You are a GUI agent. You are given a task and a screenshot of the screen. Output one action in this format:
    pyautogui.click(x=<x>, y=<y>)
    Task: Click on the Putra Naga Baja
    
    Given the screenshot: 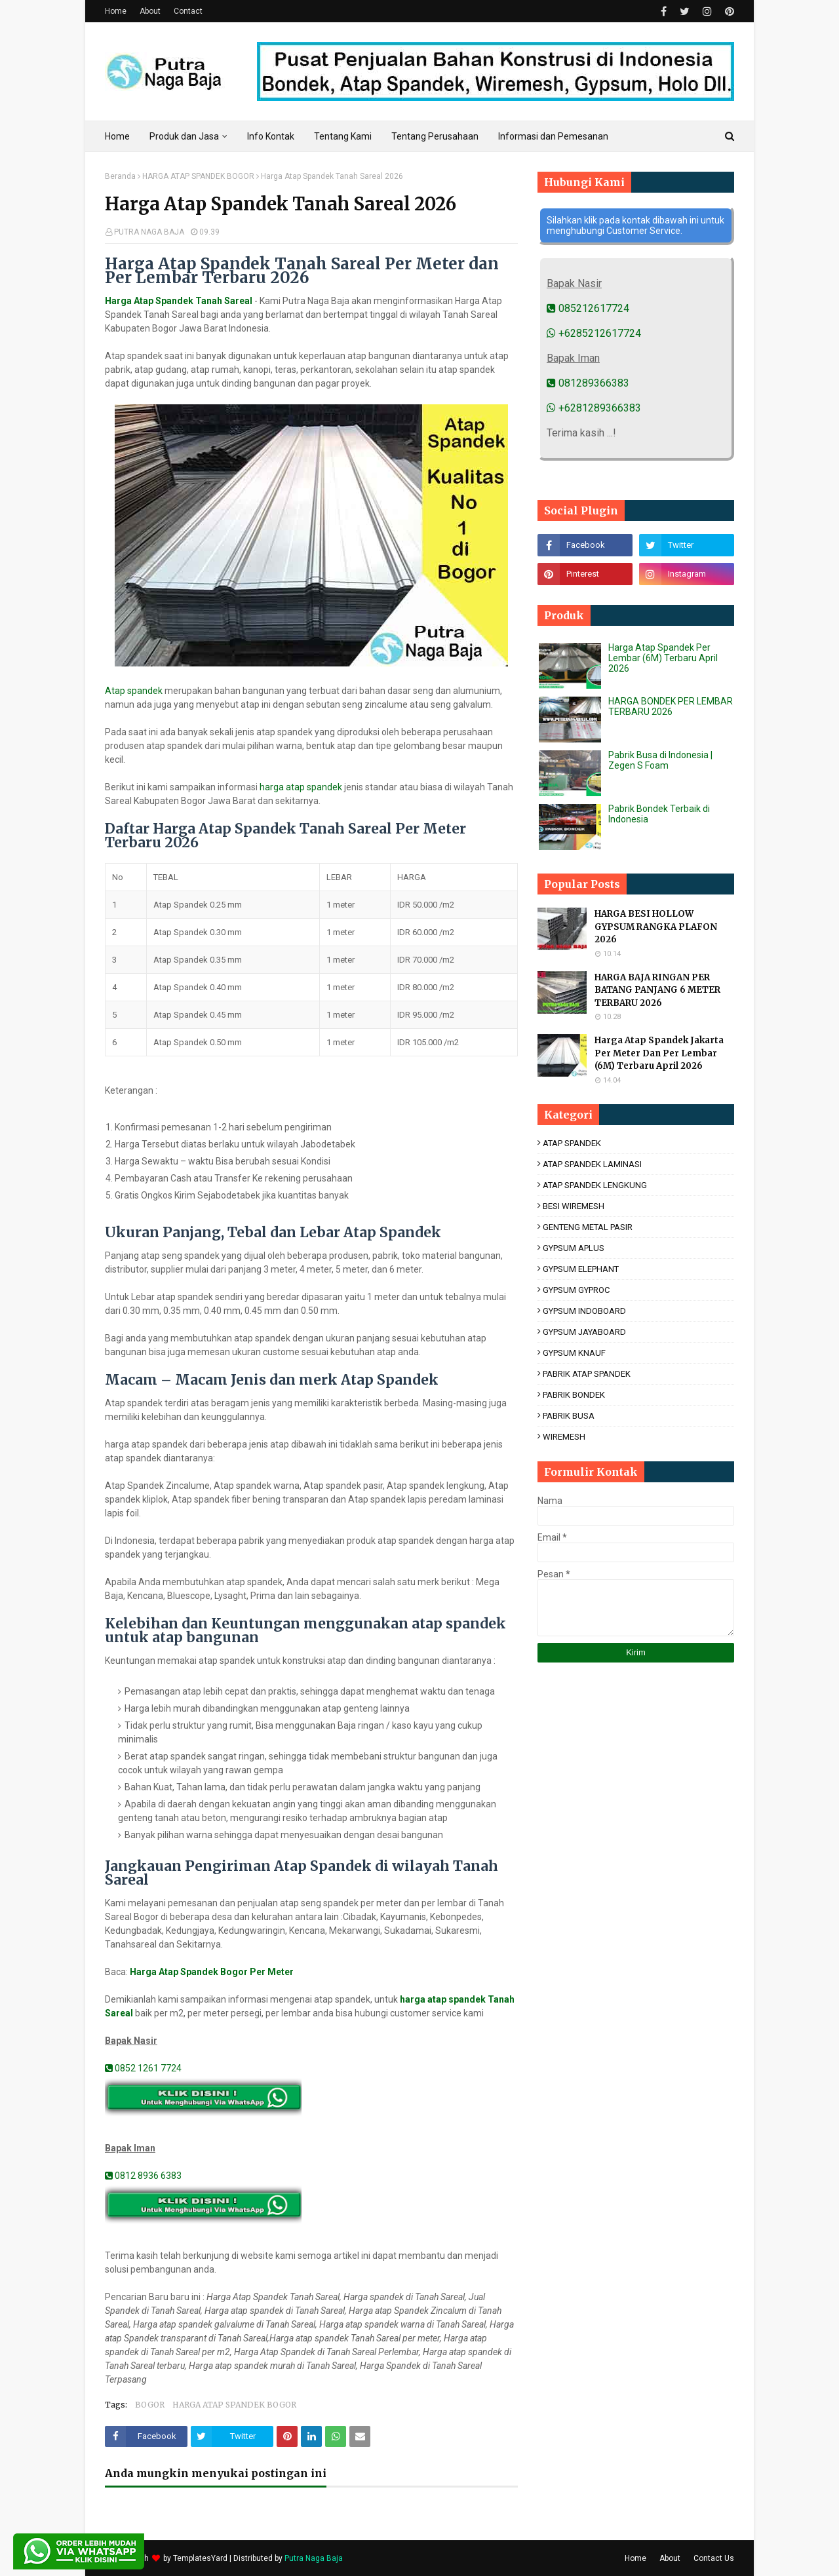 What is the action you would take?
    pyautogui.click(x=313, y=2558)
    